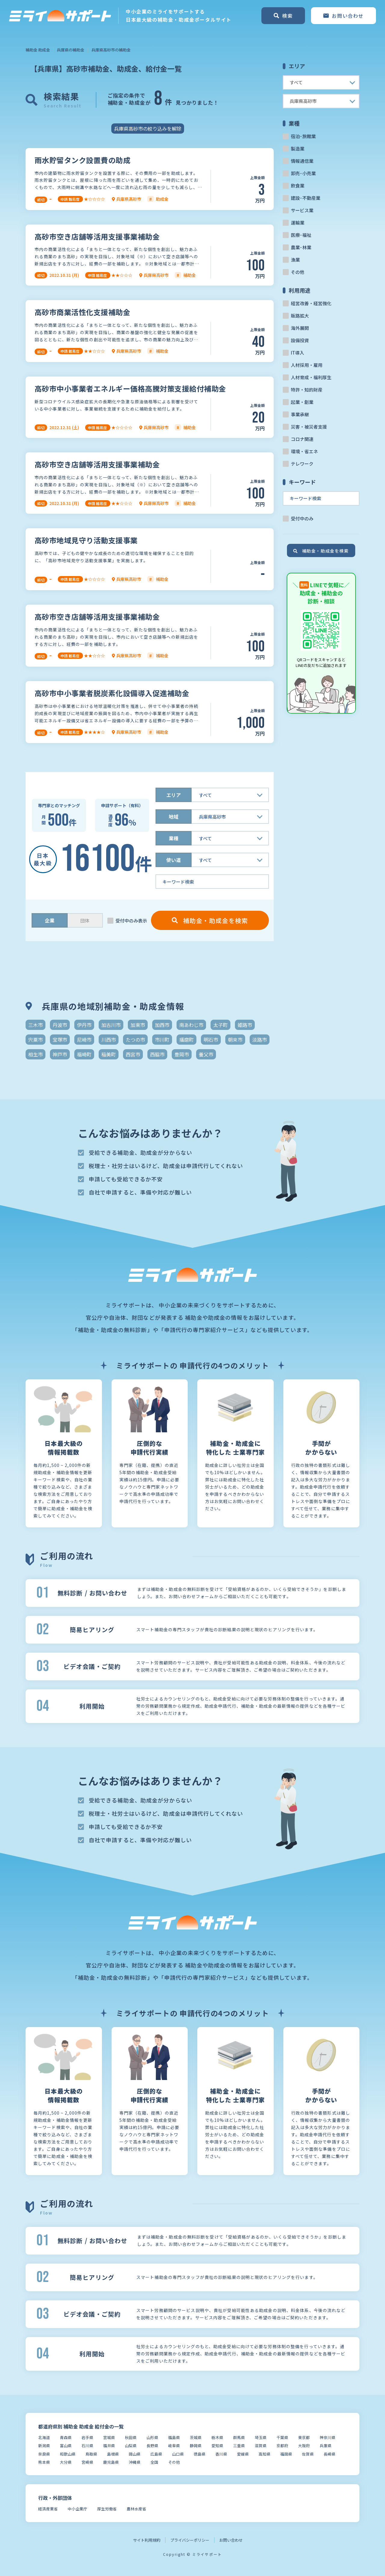  Describe the element at coordinates (186, 1039) in the screenshot. I see `播磨町` at that location.